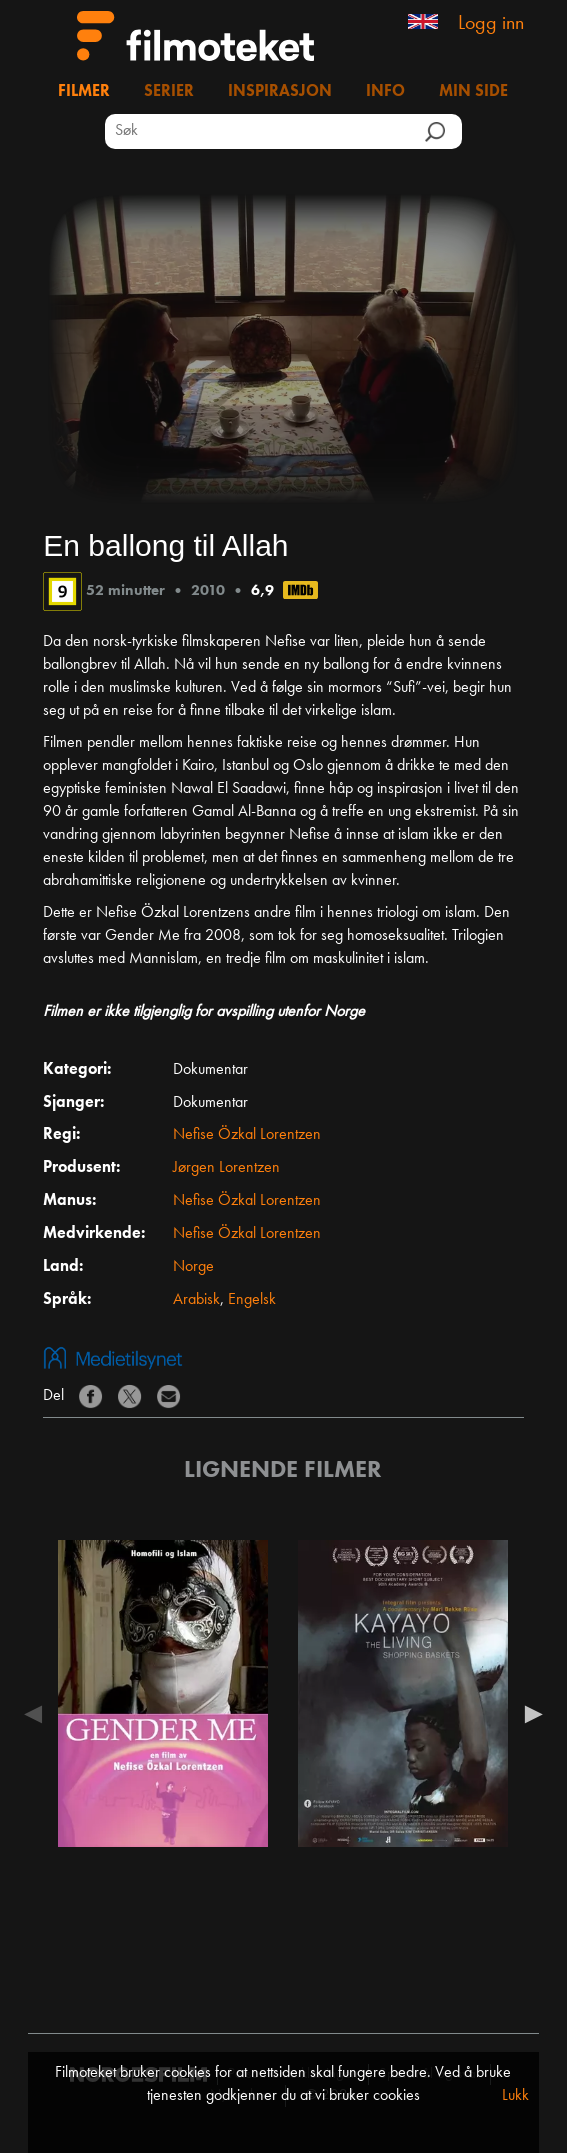 This screenshot has width=567, height=2153. Describe the element at coordinates (515, 2096) in the screenshot. I see `Lukk` at that location.